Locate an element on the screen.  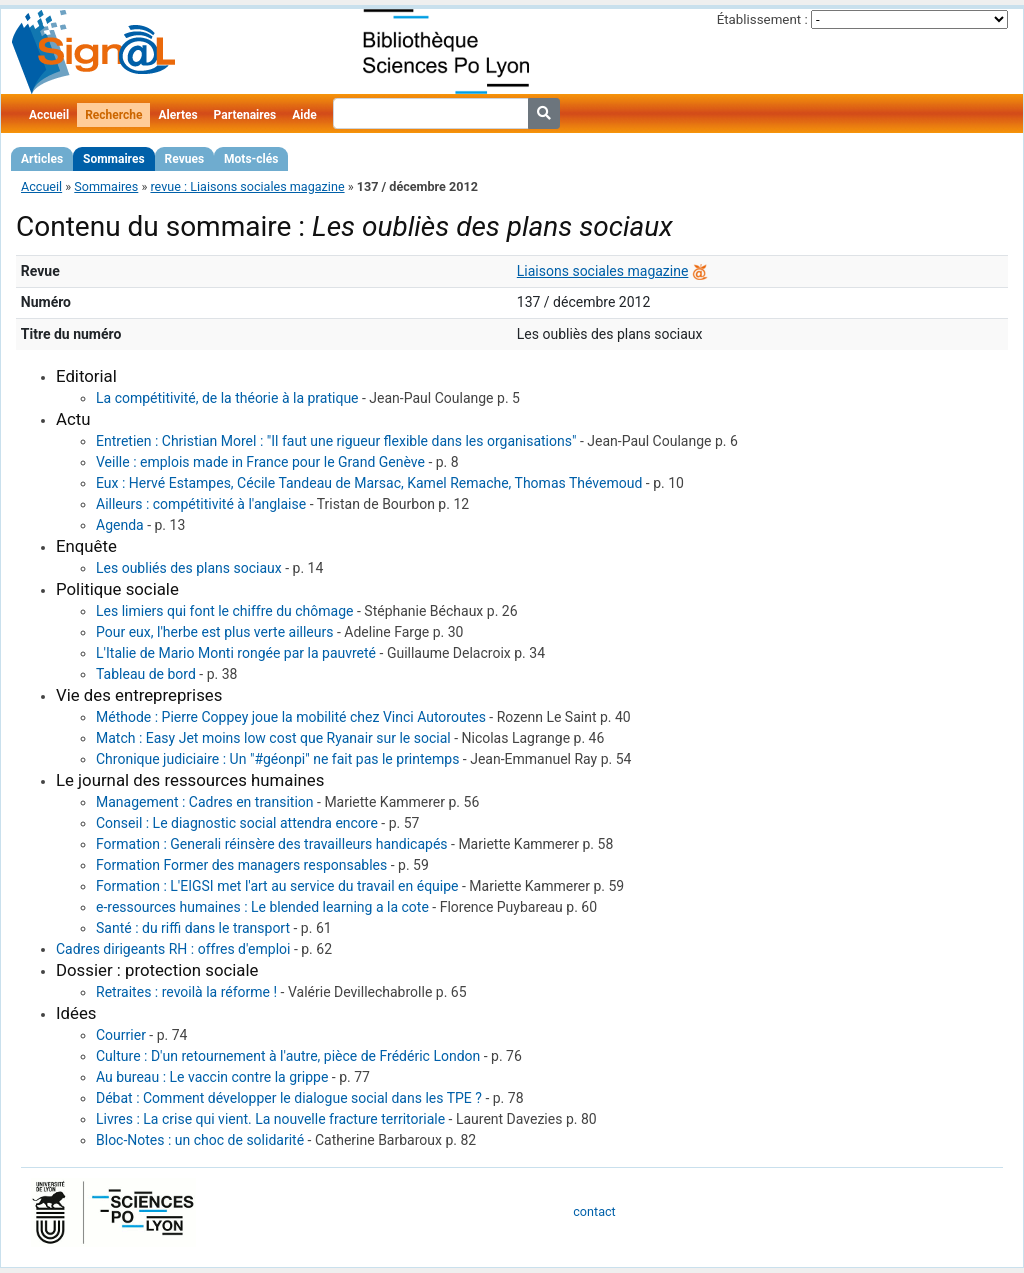
Pour eux, l'herbe est plus verte ailleurs is located at coordinates (214, 632).